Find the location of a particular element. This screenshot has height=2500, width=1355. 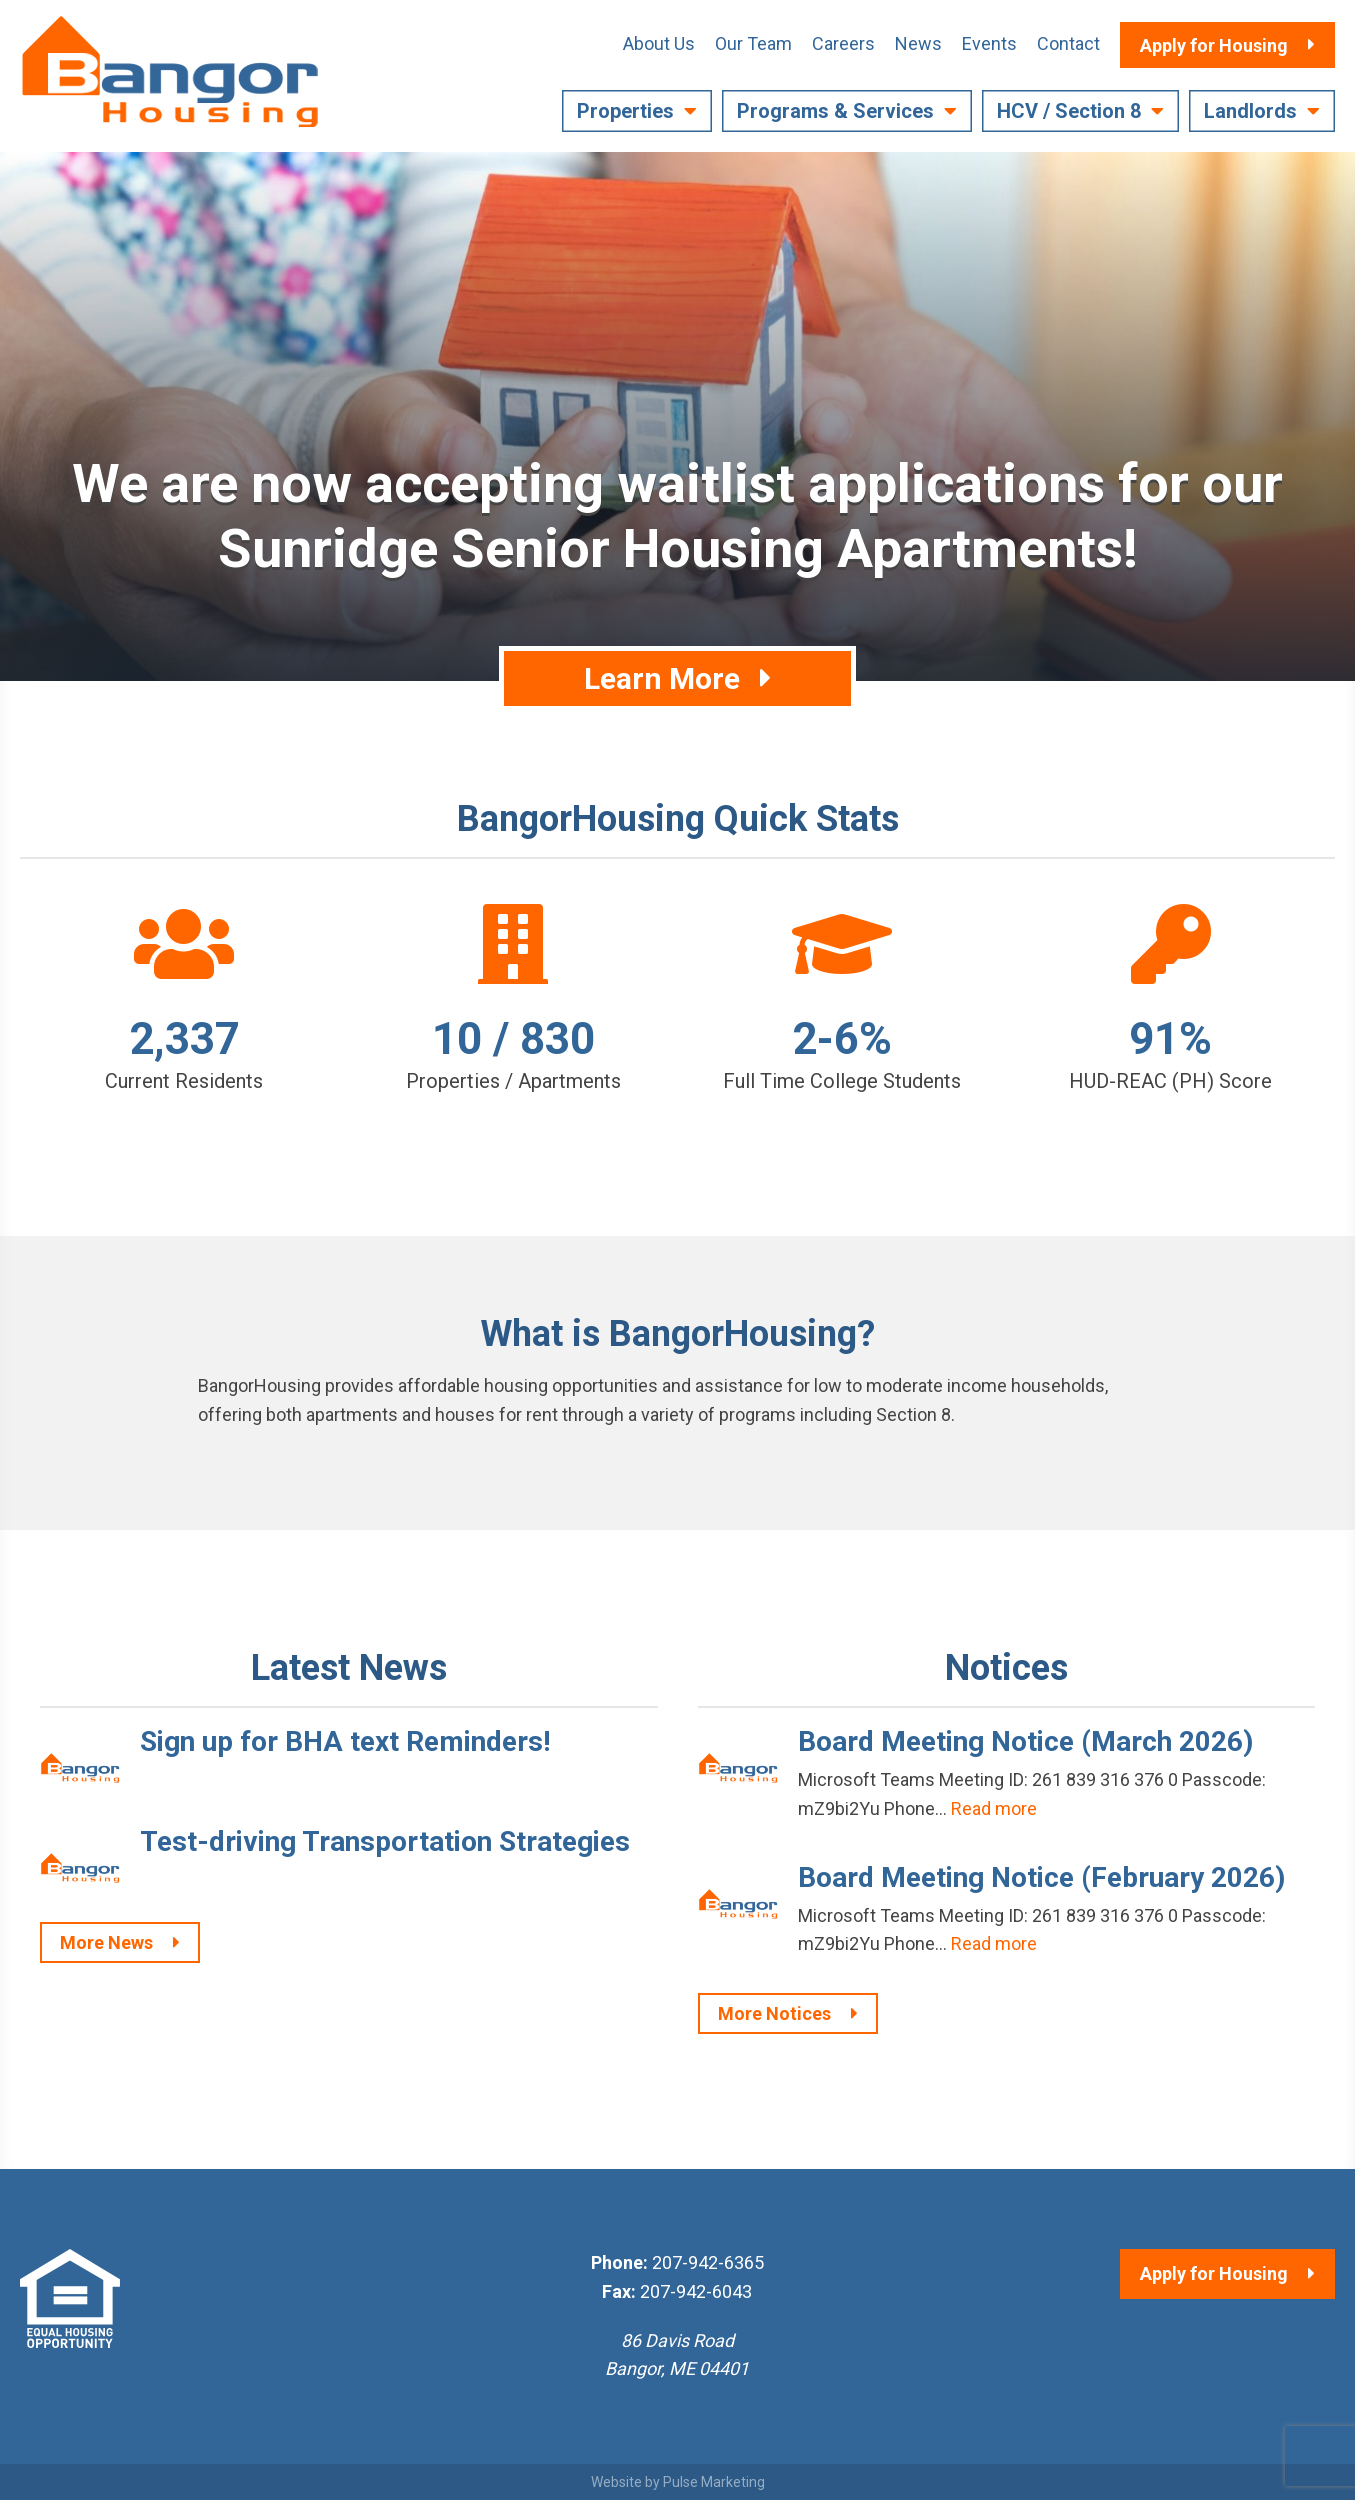

More Notices is located at coordinates (774, 2013).